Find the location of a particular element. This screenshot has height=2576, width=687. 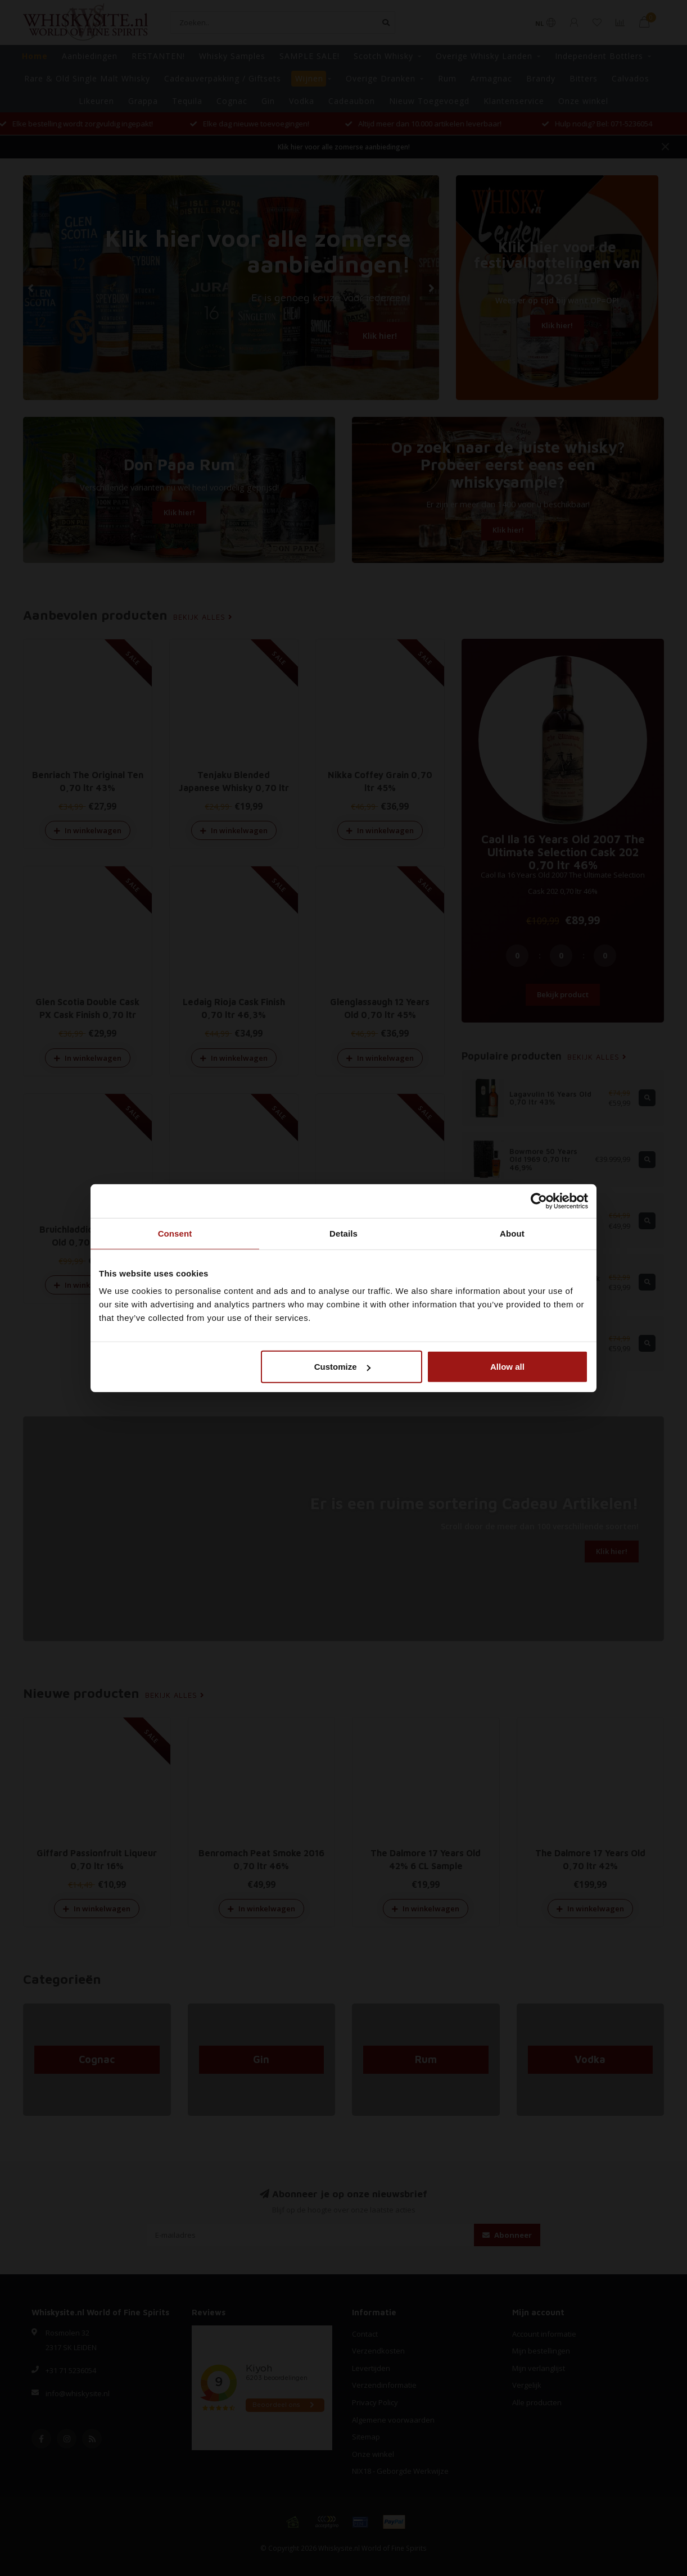

About [tab] is located at coordinates (512, 1233).